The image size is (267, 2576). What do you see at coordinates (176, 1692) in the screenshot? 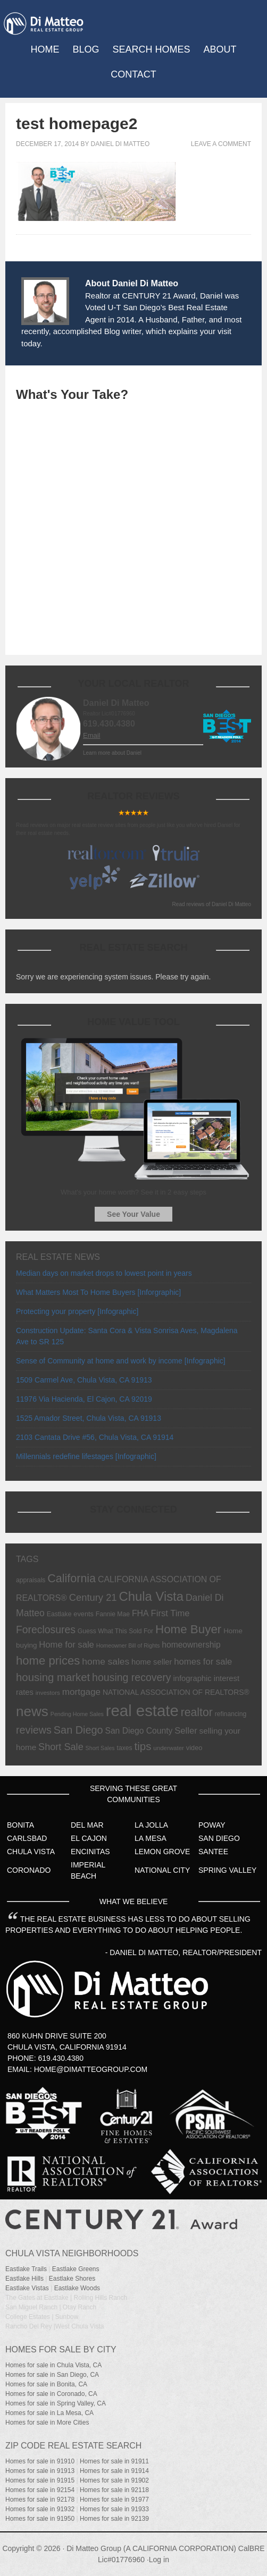
I see `NATIONAL ASSOCIATION OF REALTORS® [NATIONAL ASSOCIATION OF REALTORS® (10 items)]` at bounding box center [176, 1692].